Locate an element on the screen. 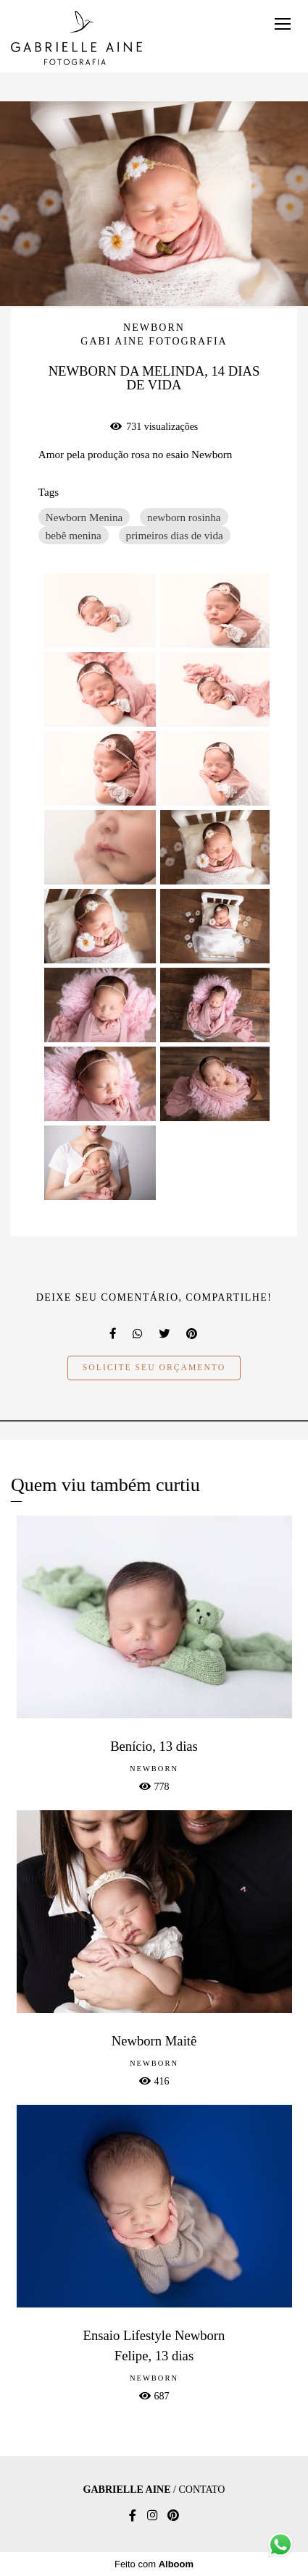 Image resolution: width=308 pixels, height=2576 pixels. Newborn Menina is located at coordinates (84, 517).